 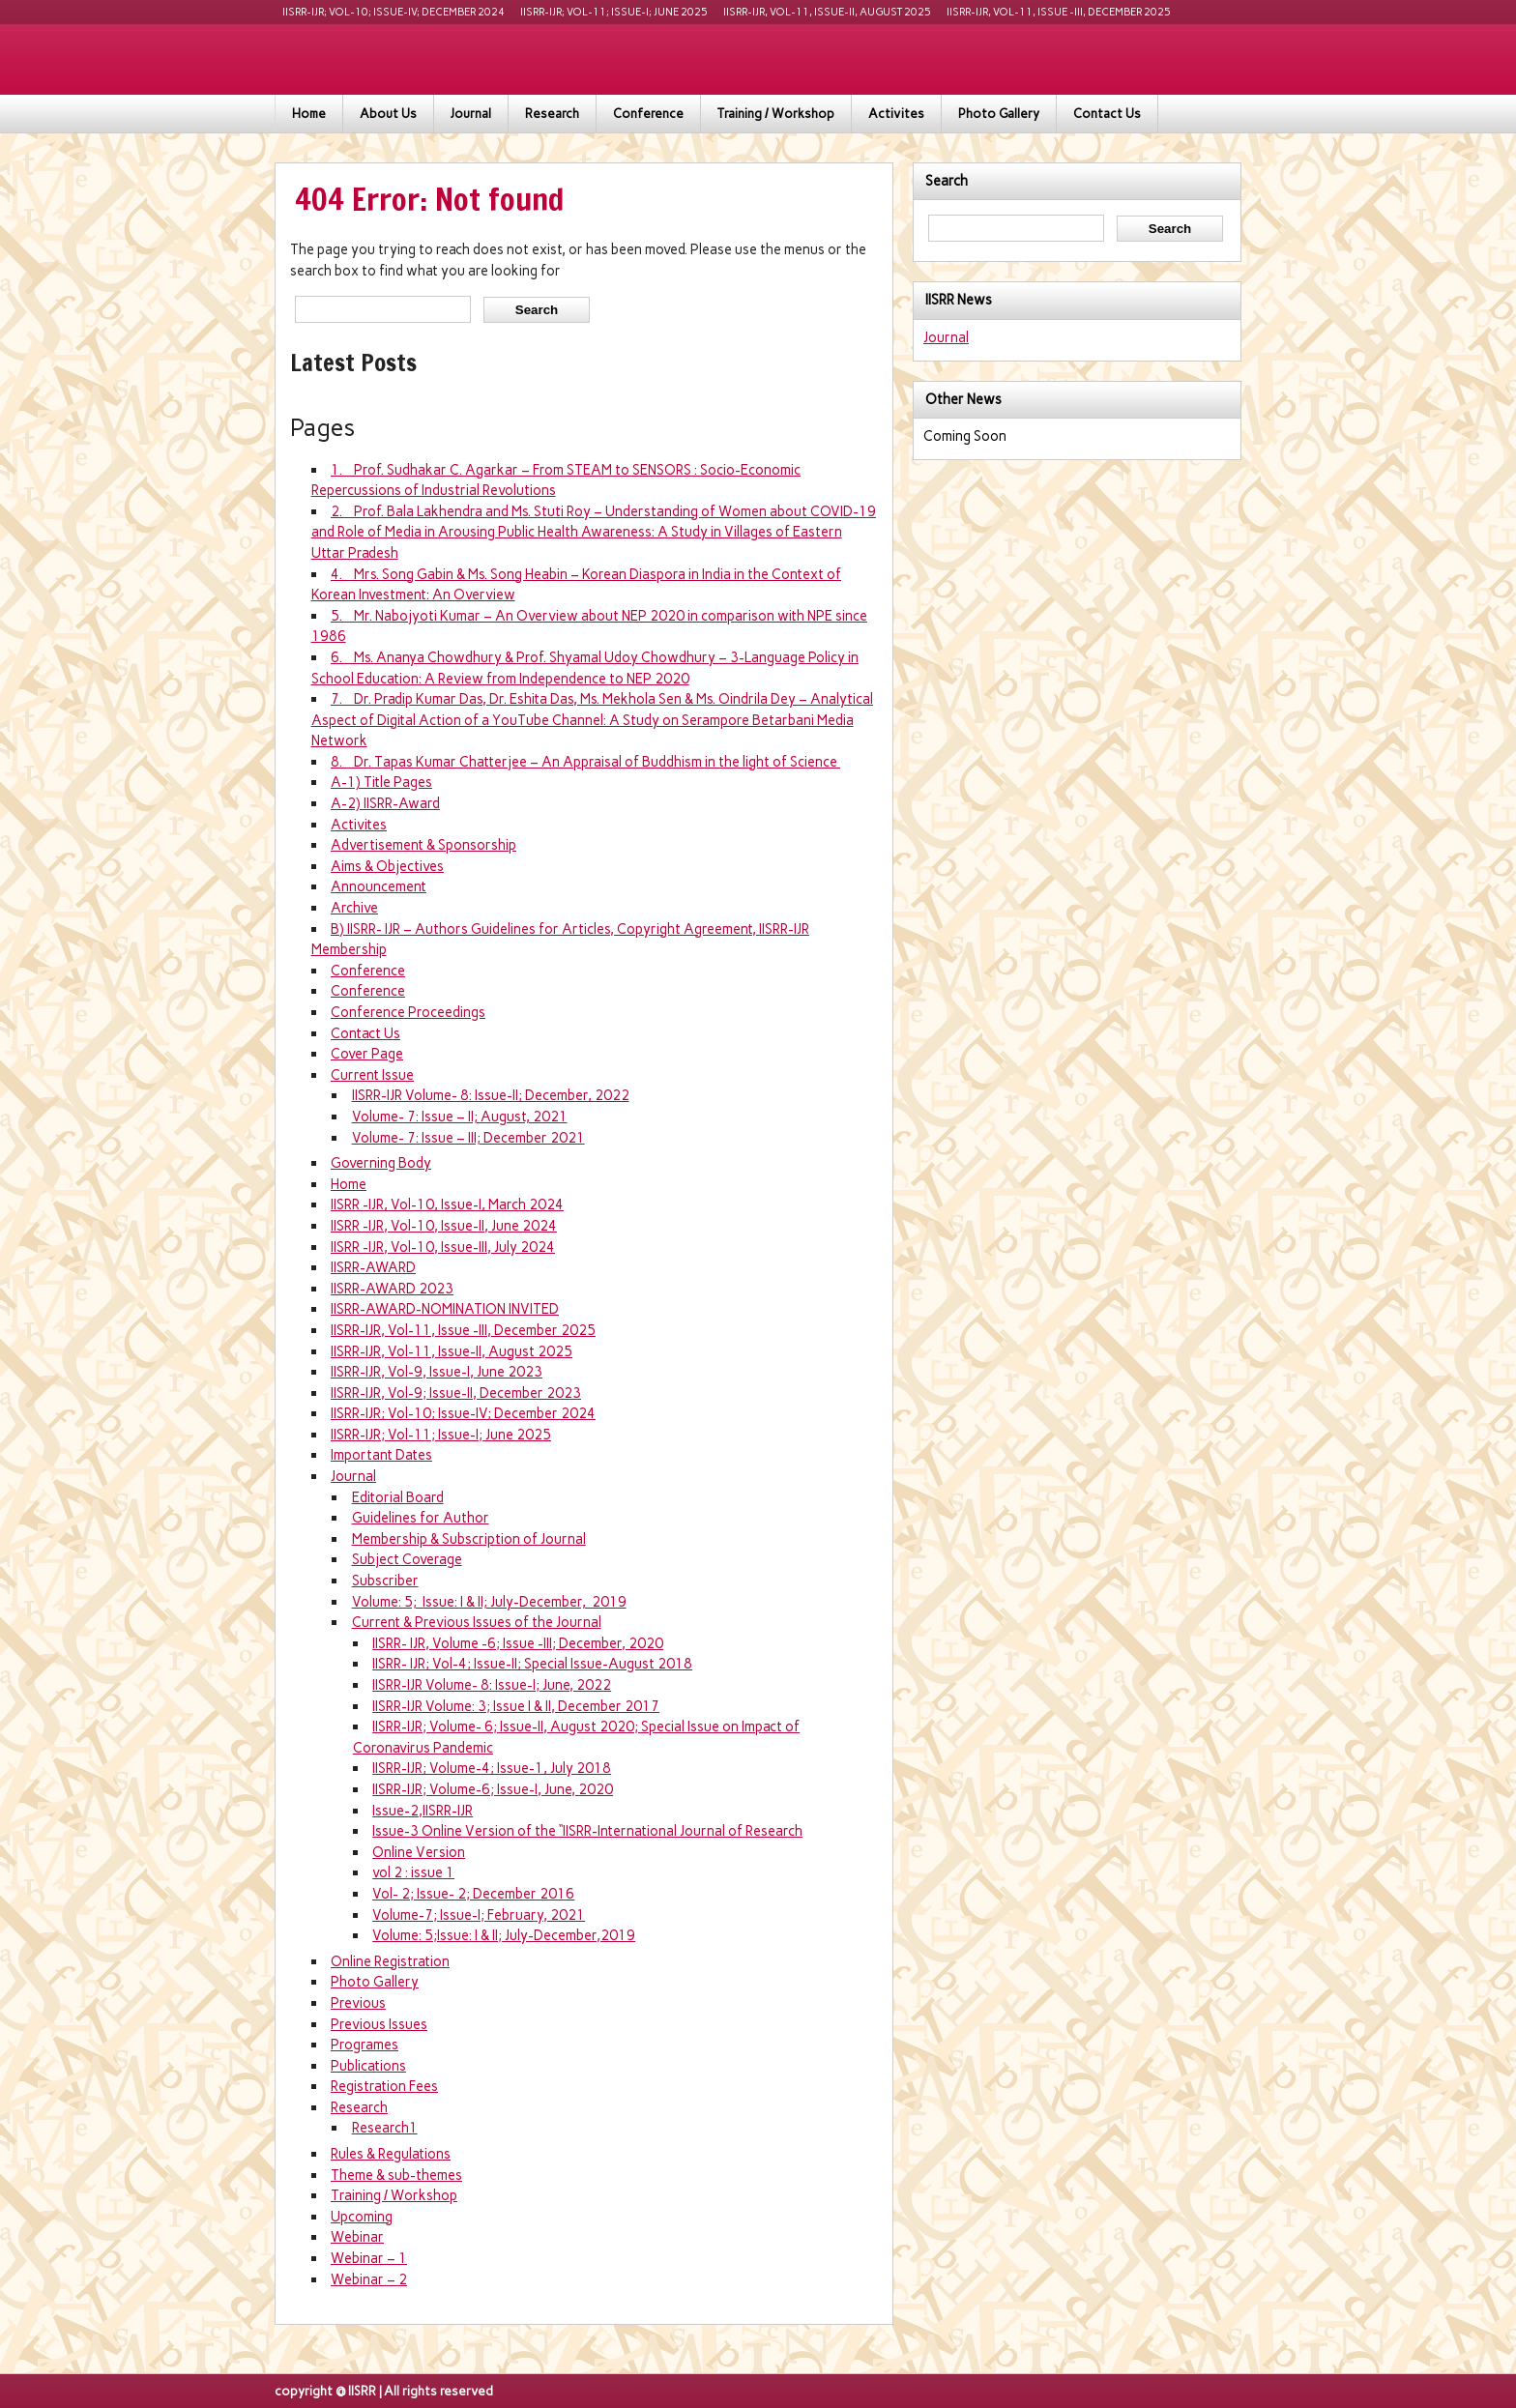 I want to click on Research, so click(x=552, y=113).